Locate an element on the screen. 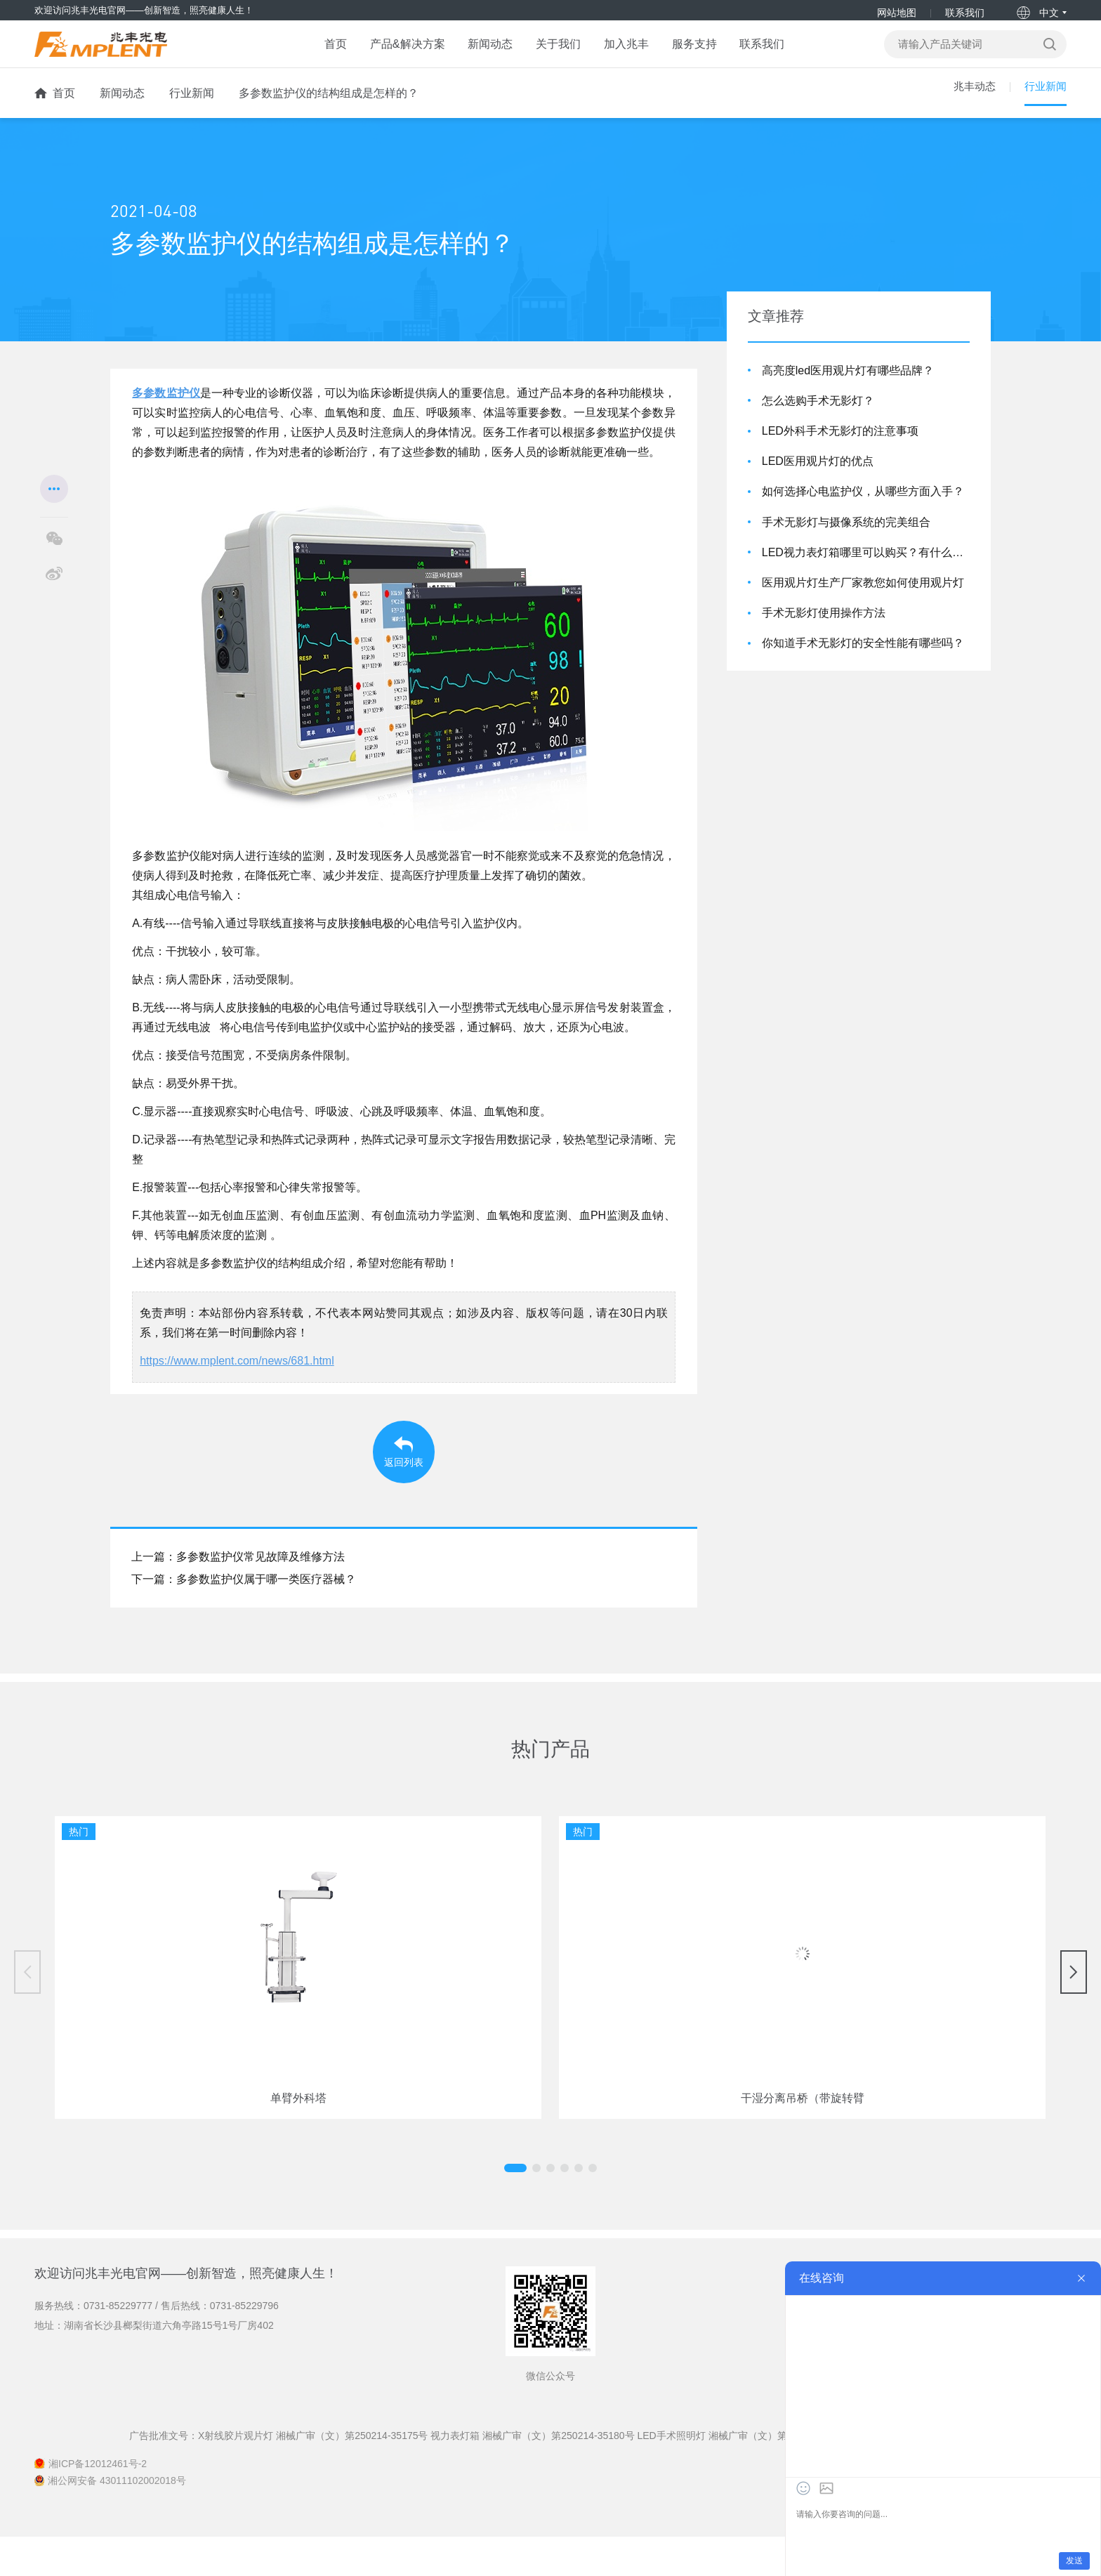 This screenshot has width=1101, height=2576. 0731-85229777 is located at coordinates (118, 2344).